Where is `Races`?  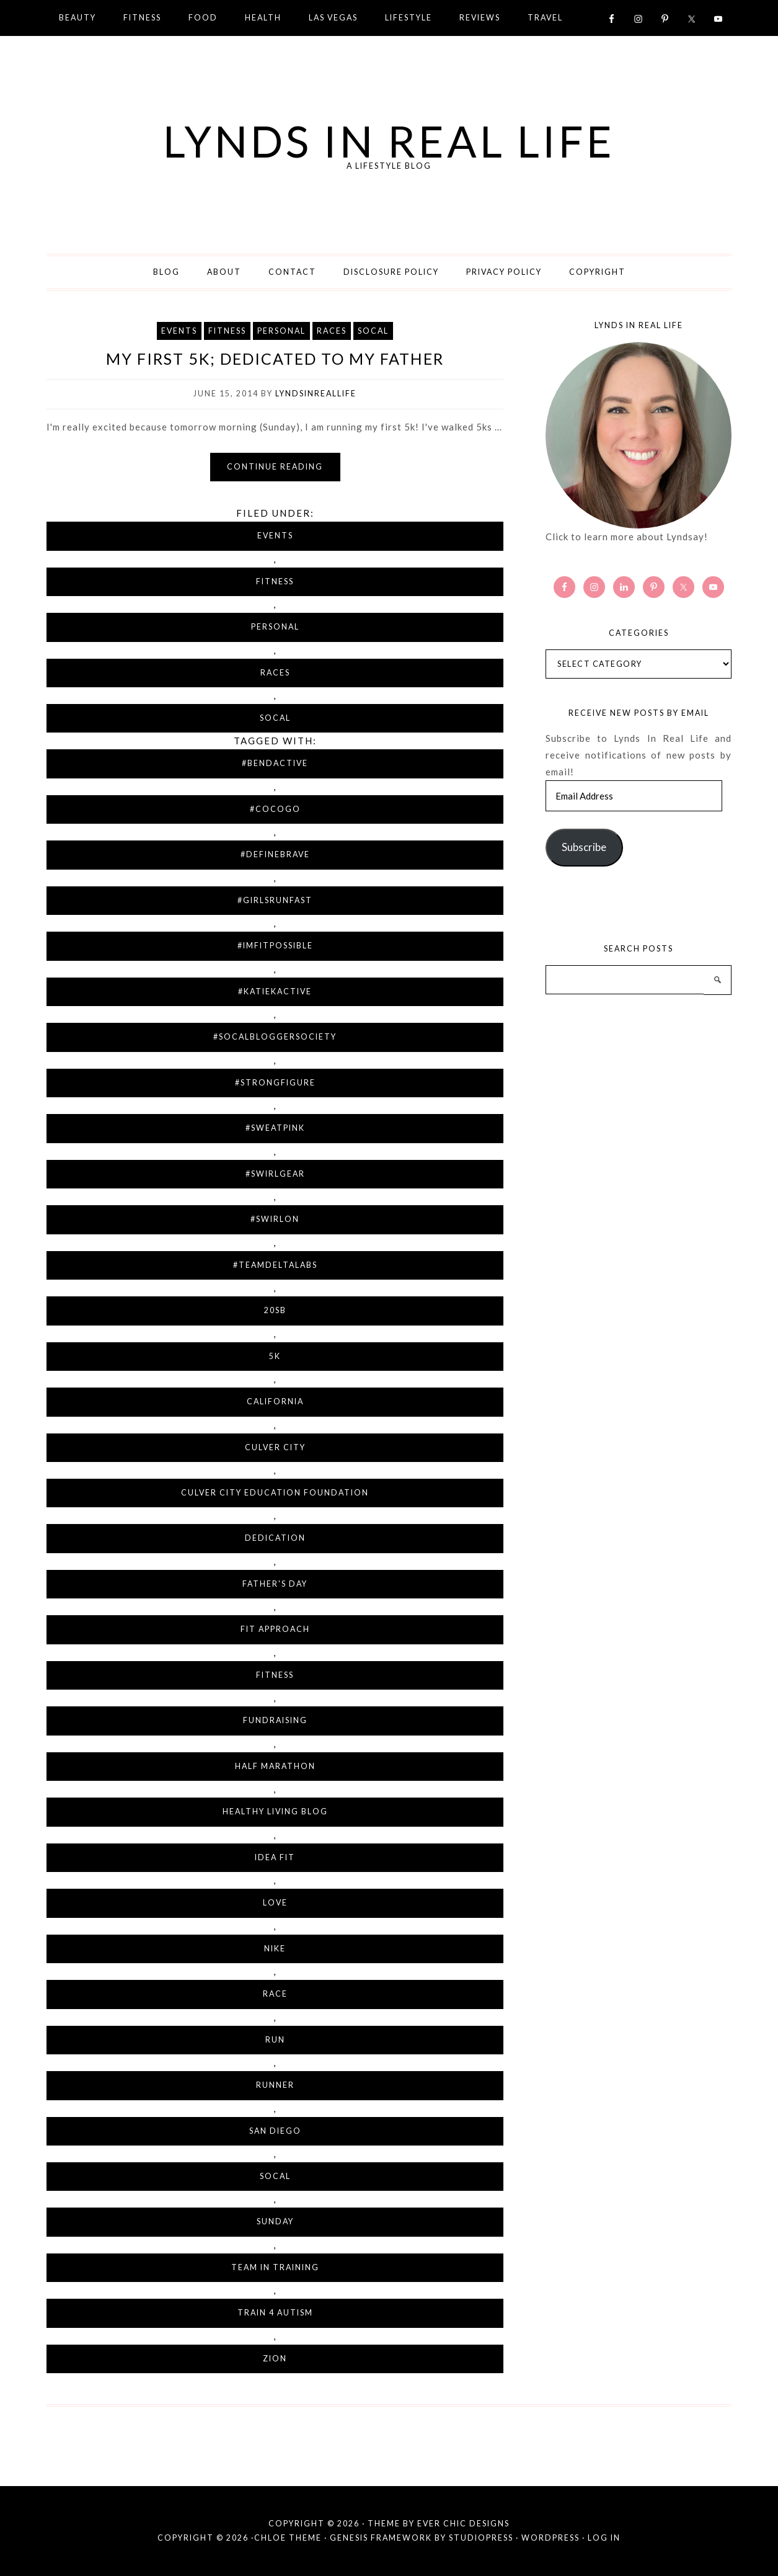
Races is located at coordinates (332, 331).